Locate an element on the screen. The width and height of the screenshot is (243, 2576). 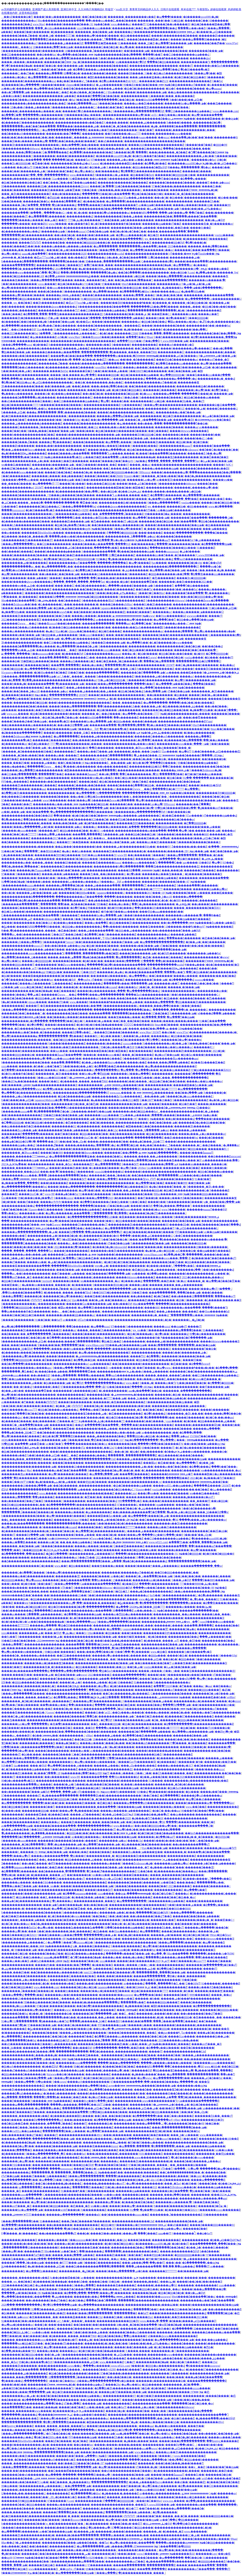
�þ�99��Ʒ�þþþþ��޶�����8 is located at coordinates (189, 77).